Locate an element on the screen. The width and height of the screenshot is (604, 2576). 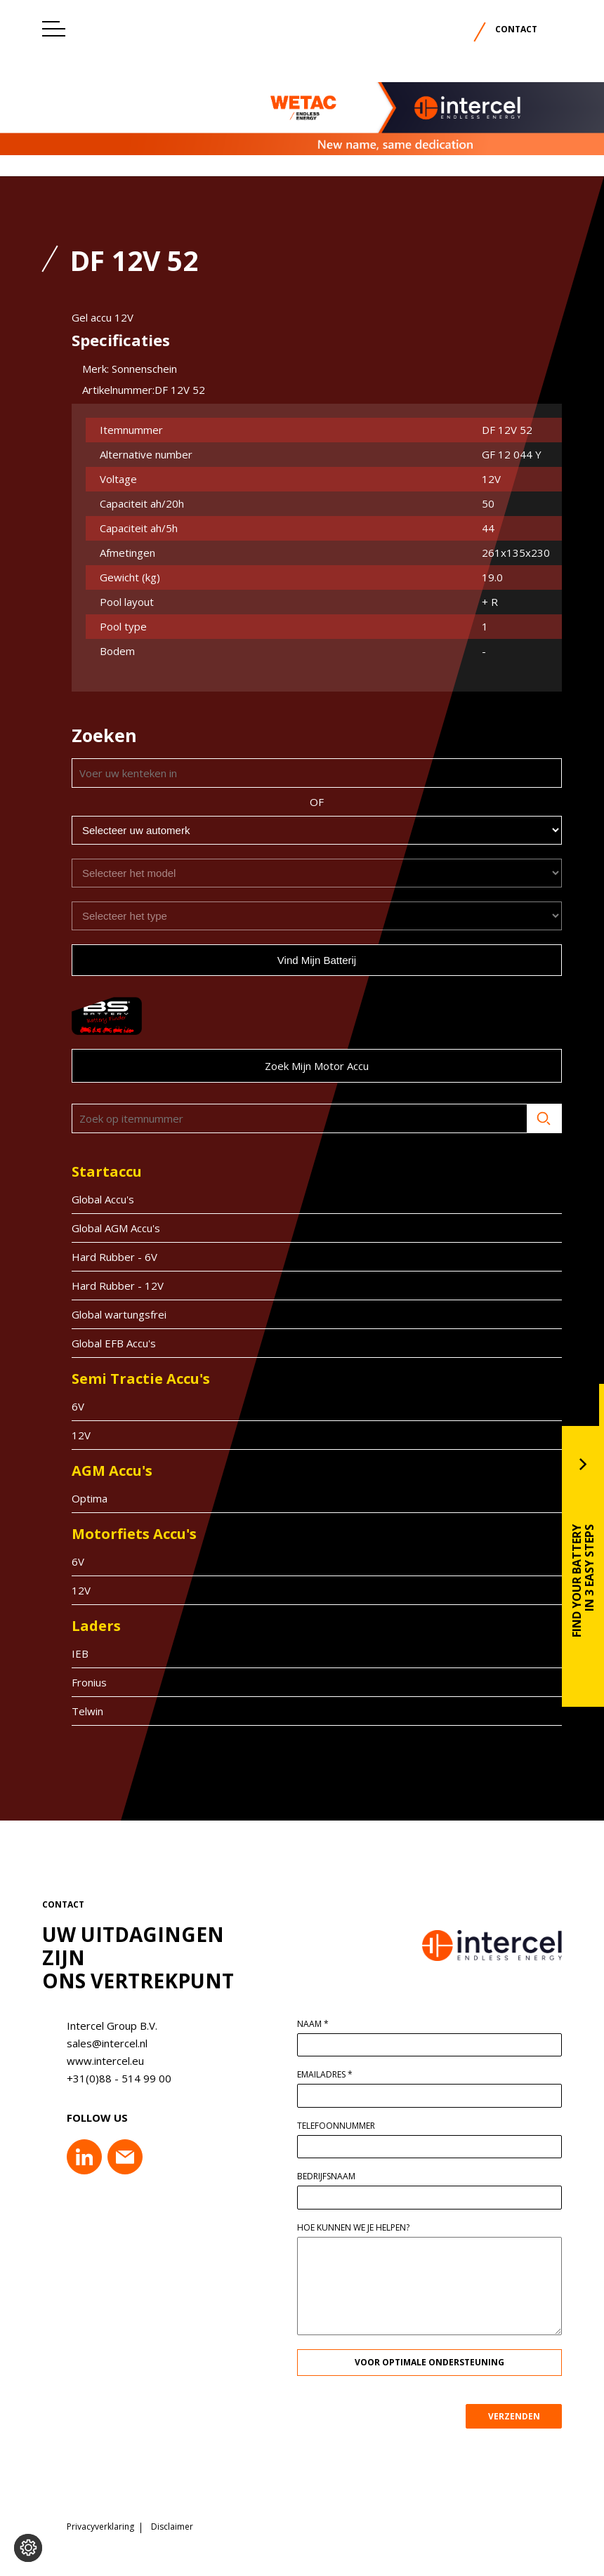
Zoek mijn motor accu is located at coordinates (308, 1066).